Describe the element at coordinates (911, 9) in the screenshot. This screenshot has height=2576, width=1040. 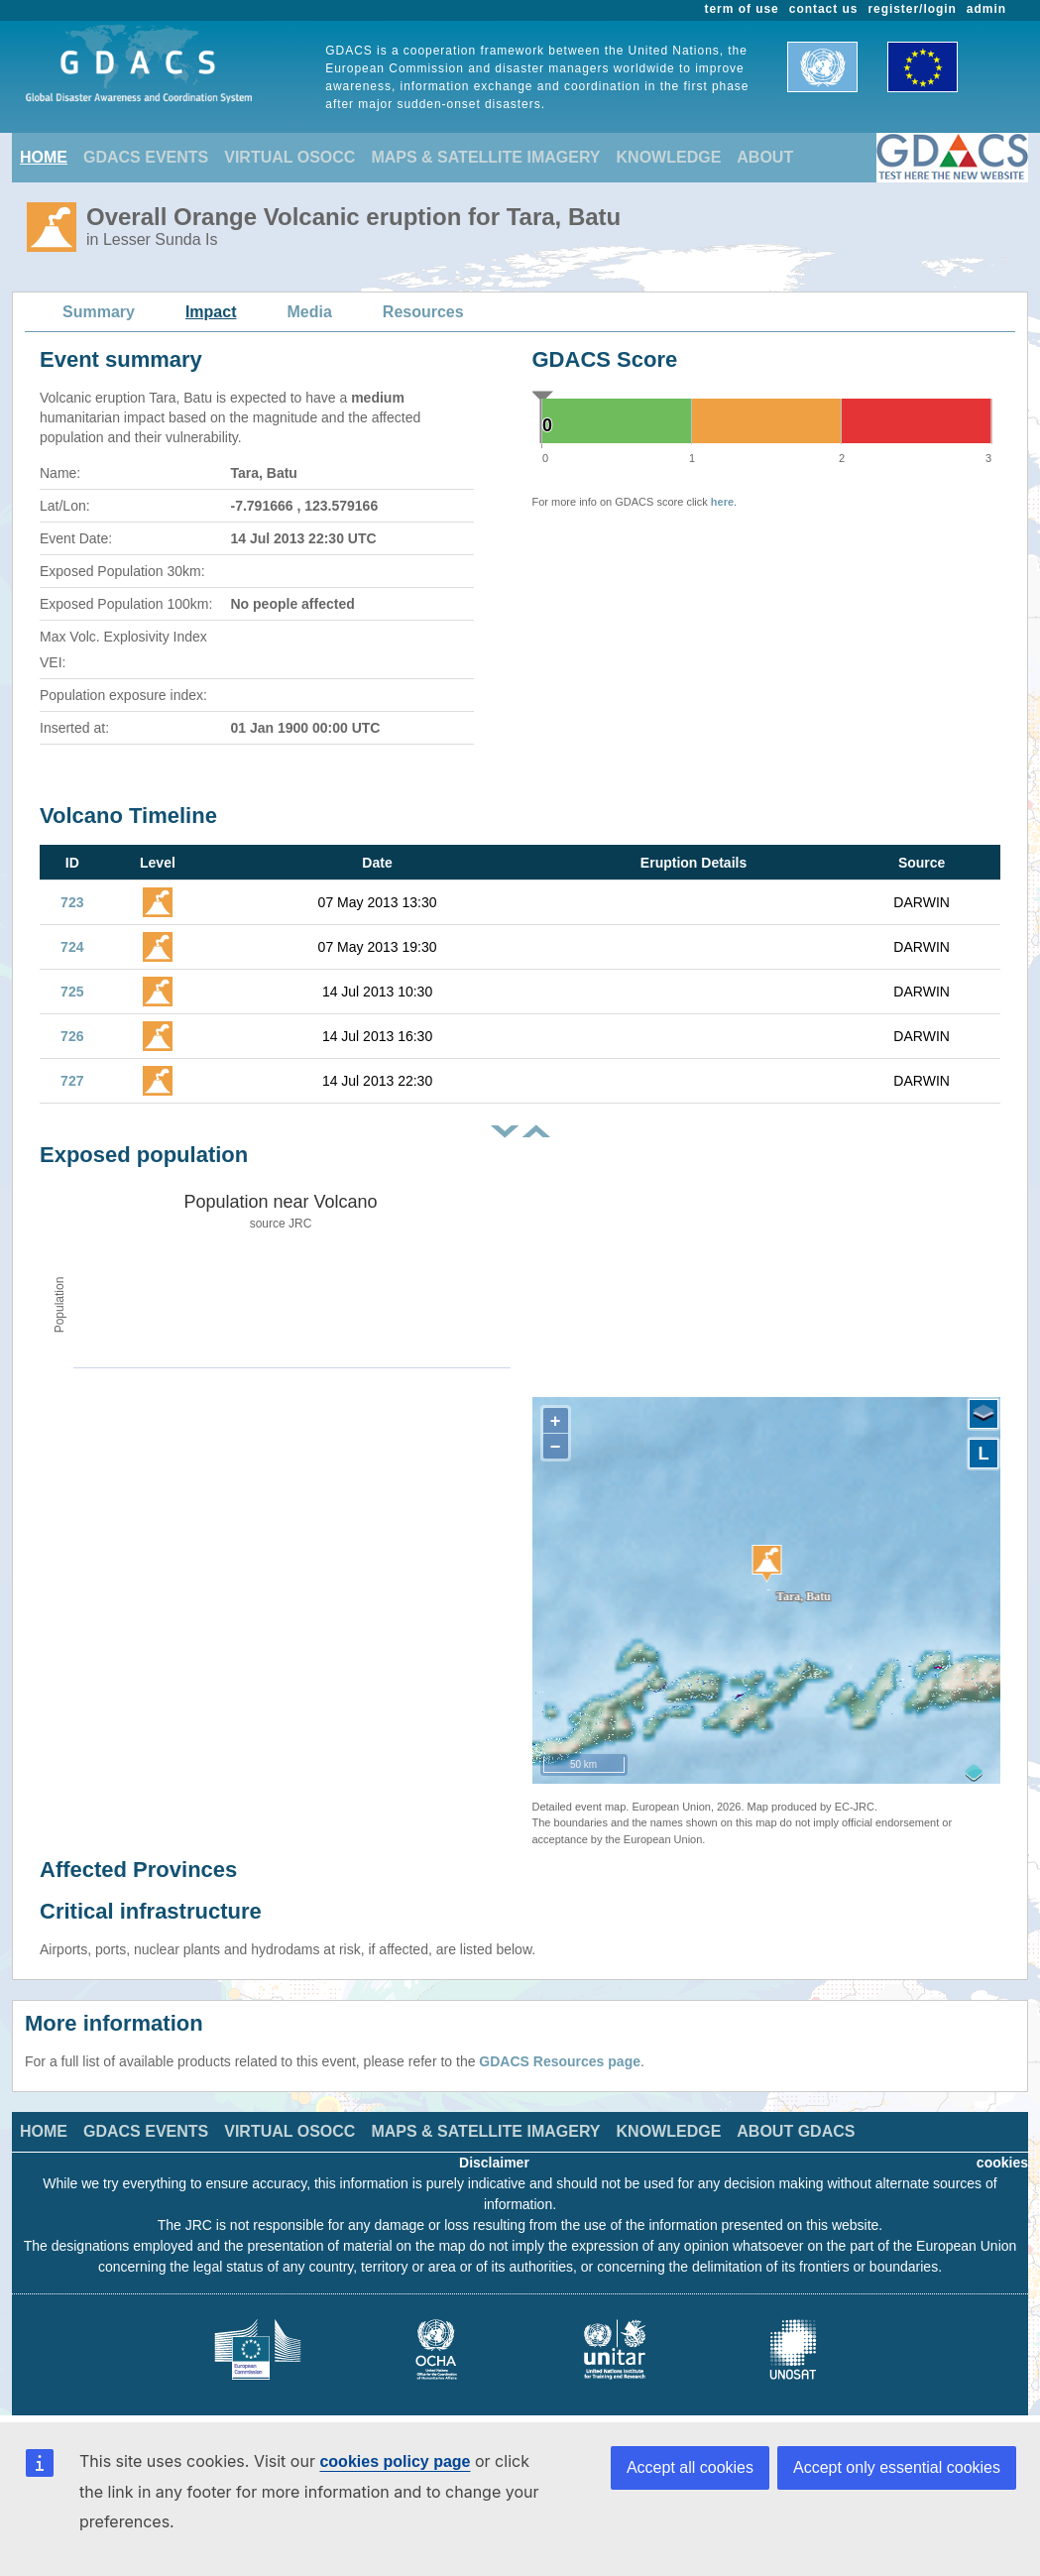
I see `register/login` at that location.